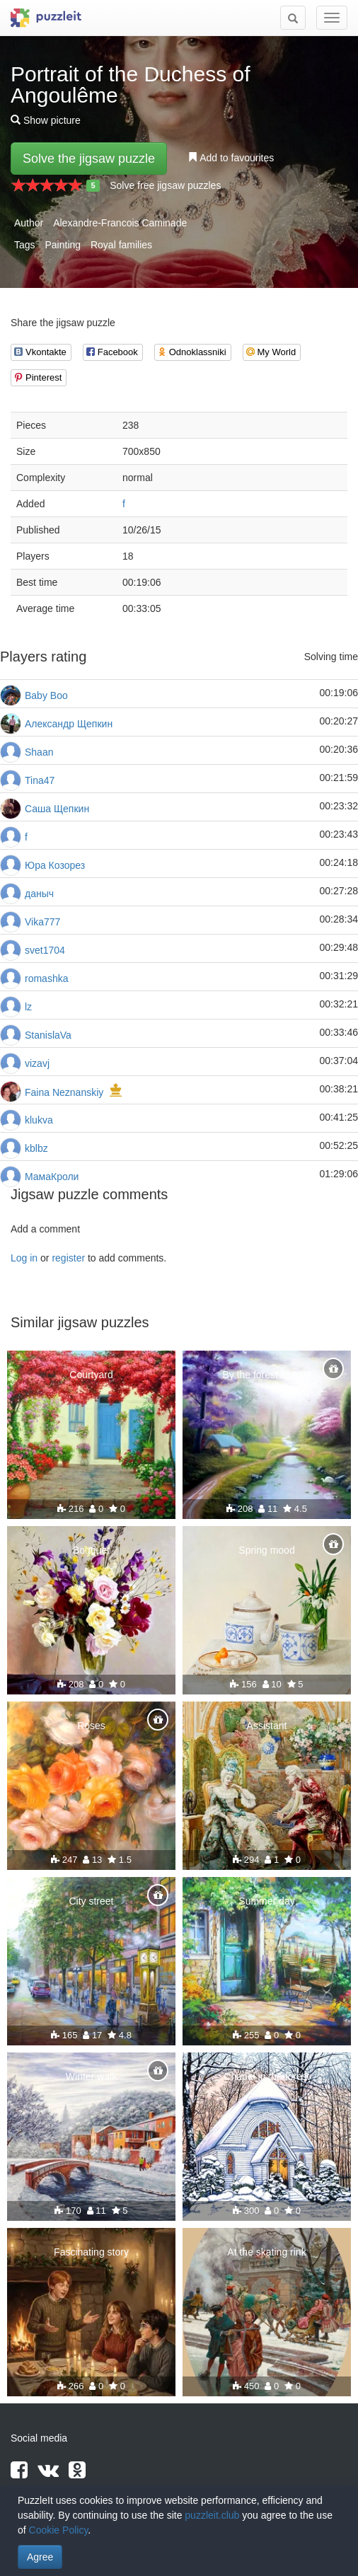 The image size is (358, 2576). I want to click on At the skating rink, so click(266, 2252).